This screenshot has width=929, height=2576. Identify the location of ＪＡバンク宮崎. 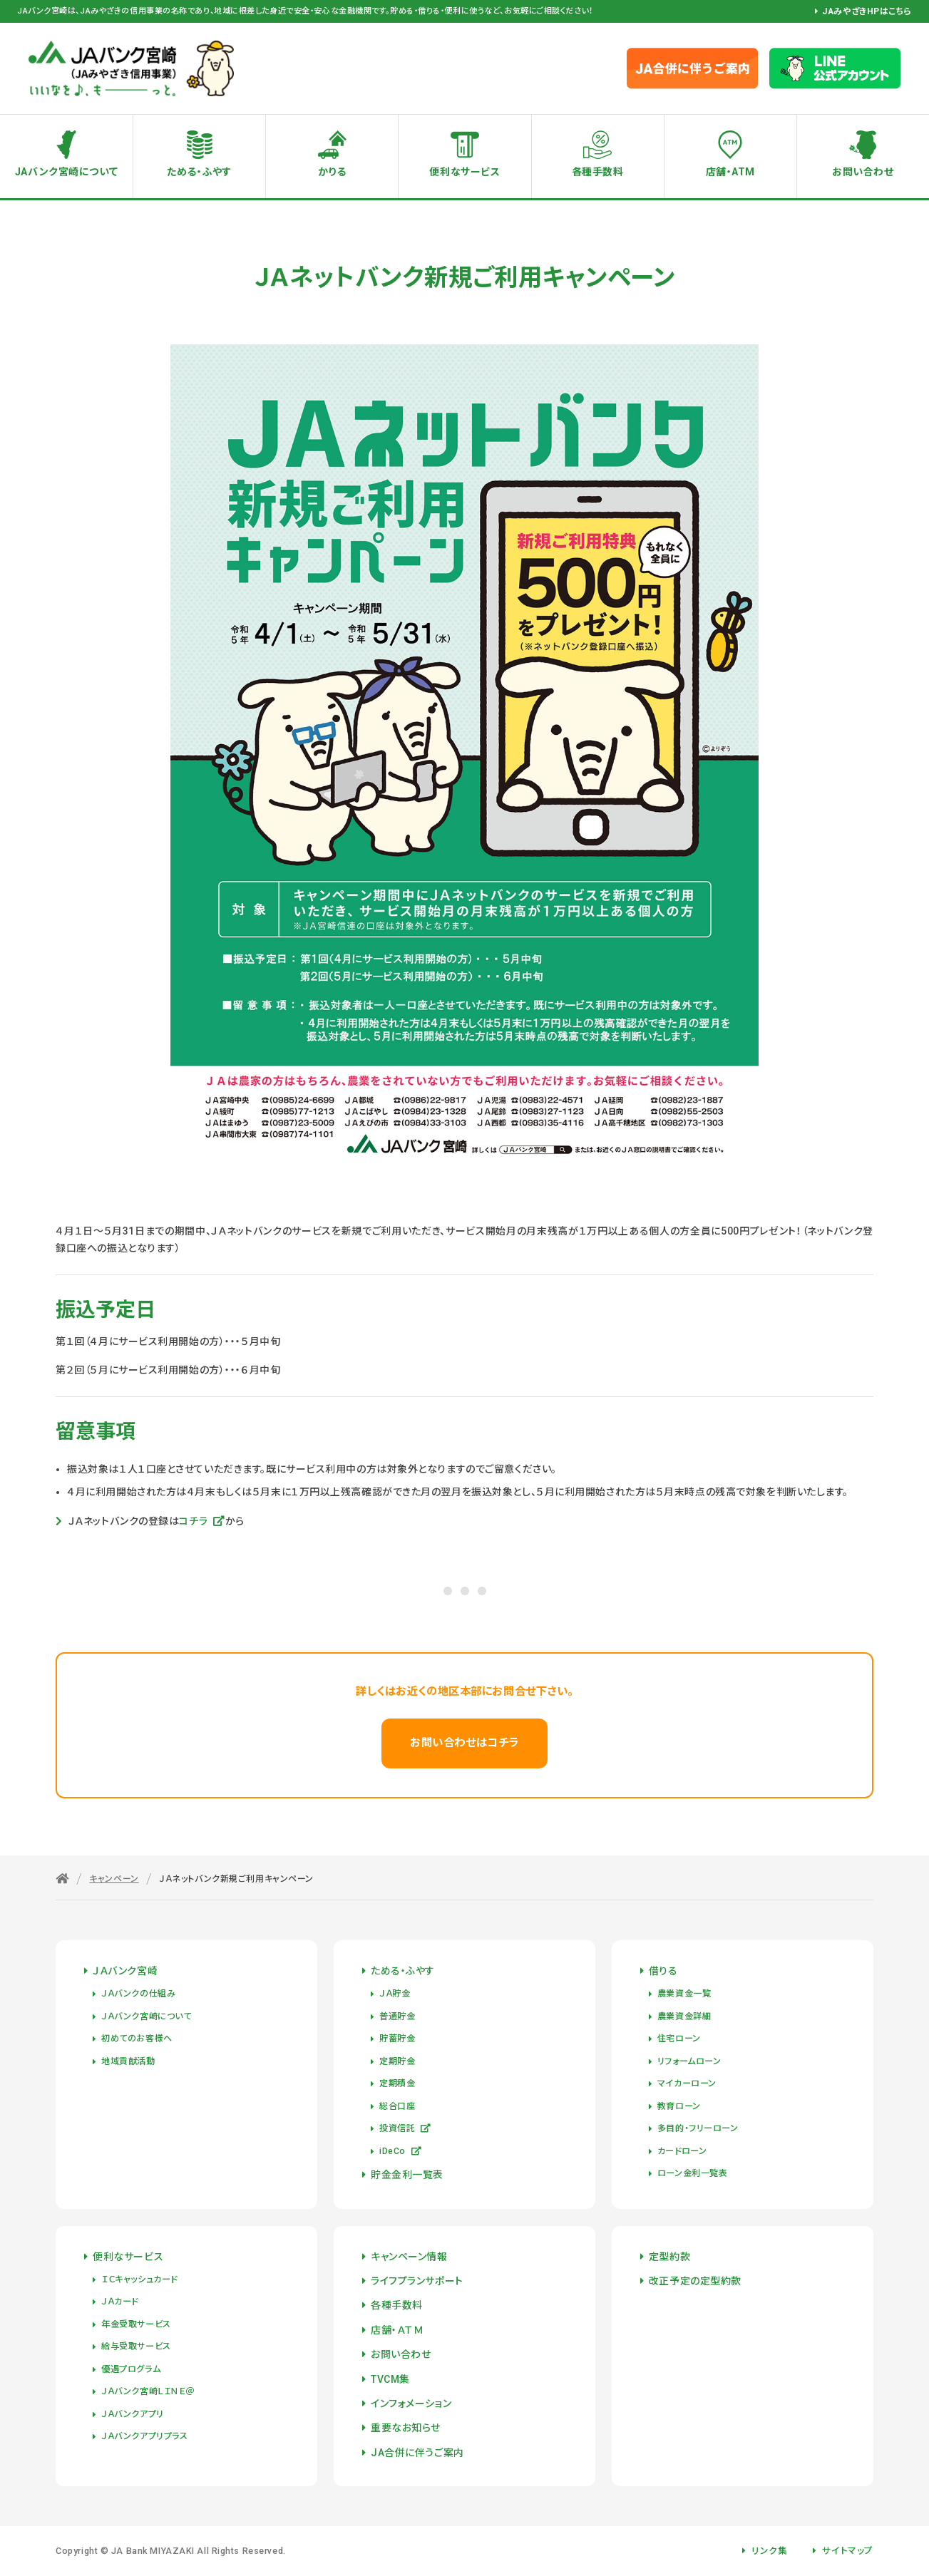
(125, 1971).